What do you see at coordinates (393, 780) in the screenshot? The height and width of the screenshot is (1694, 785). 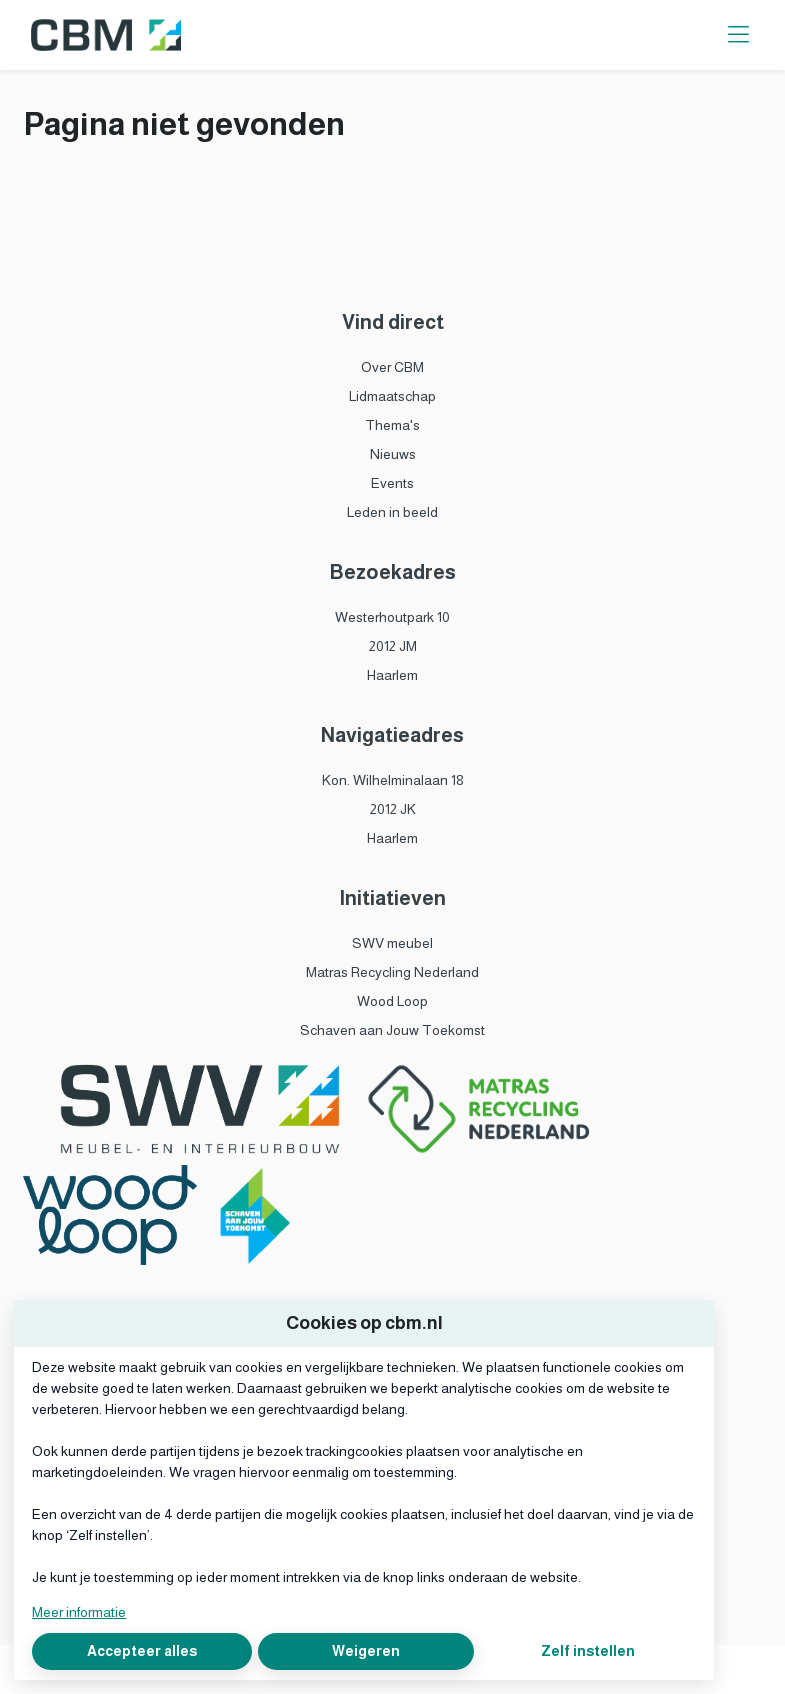 I see `Kon. Wilhelminalaan 18` at bounding box center [393, 780].